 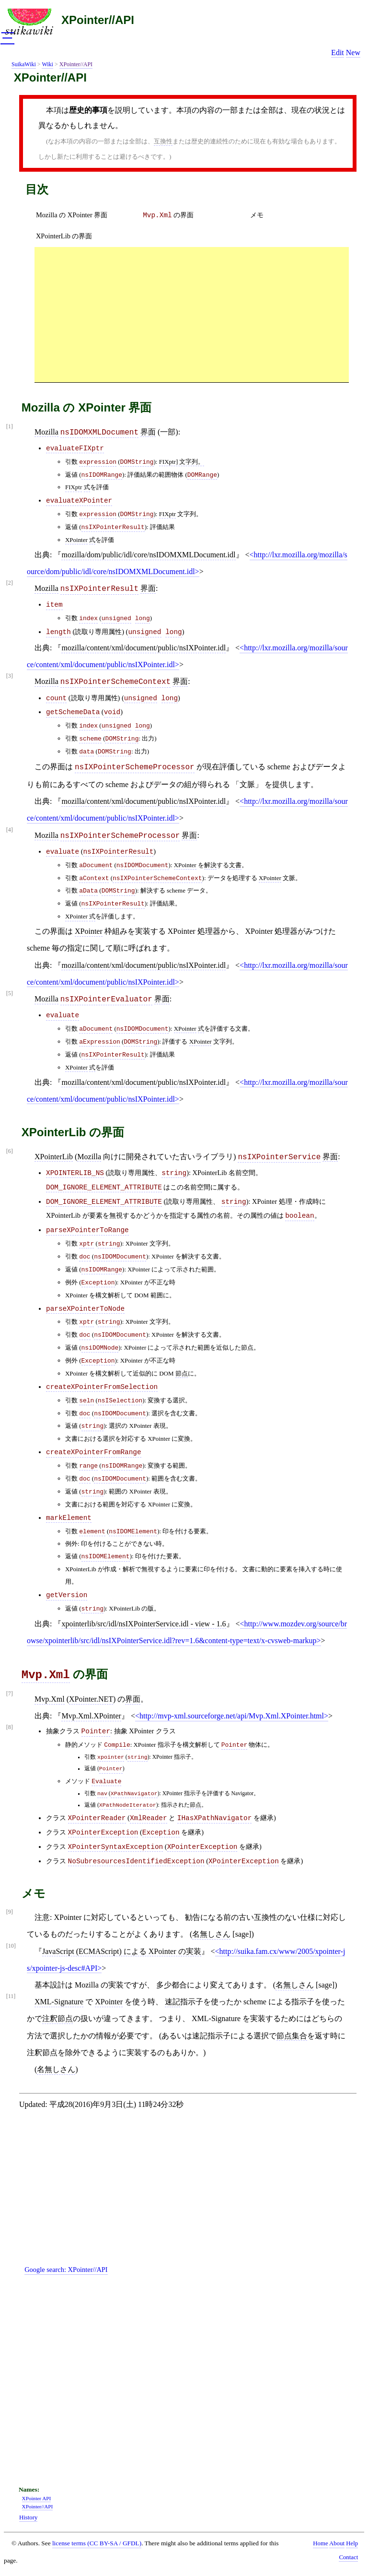 I want to click on evaluateFIXptr, so click(x=75, y=448).